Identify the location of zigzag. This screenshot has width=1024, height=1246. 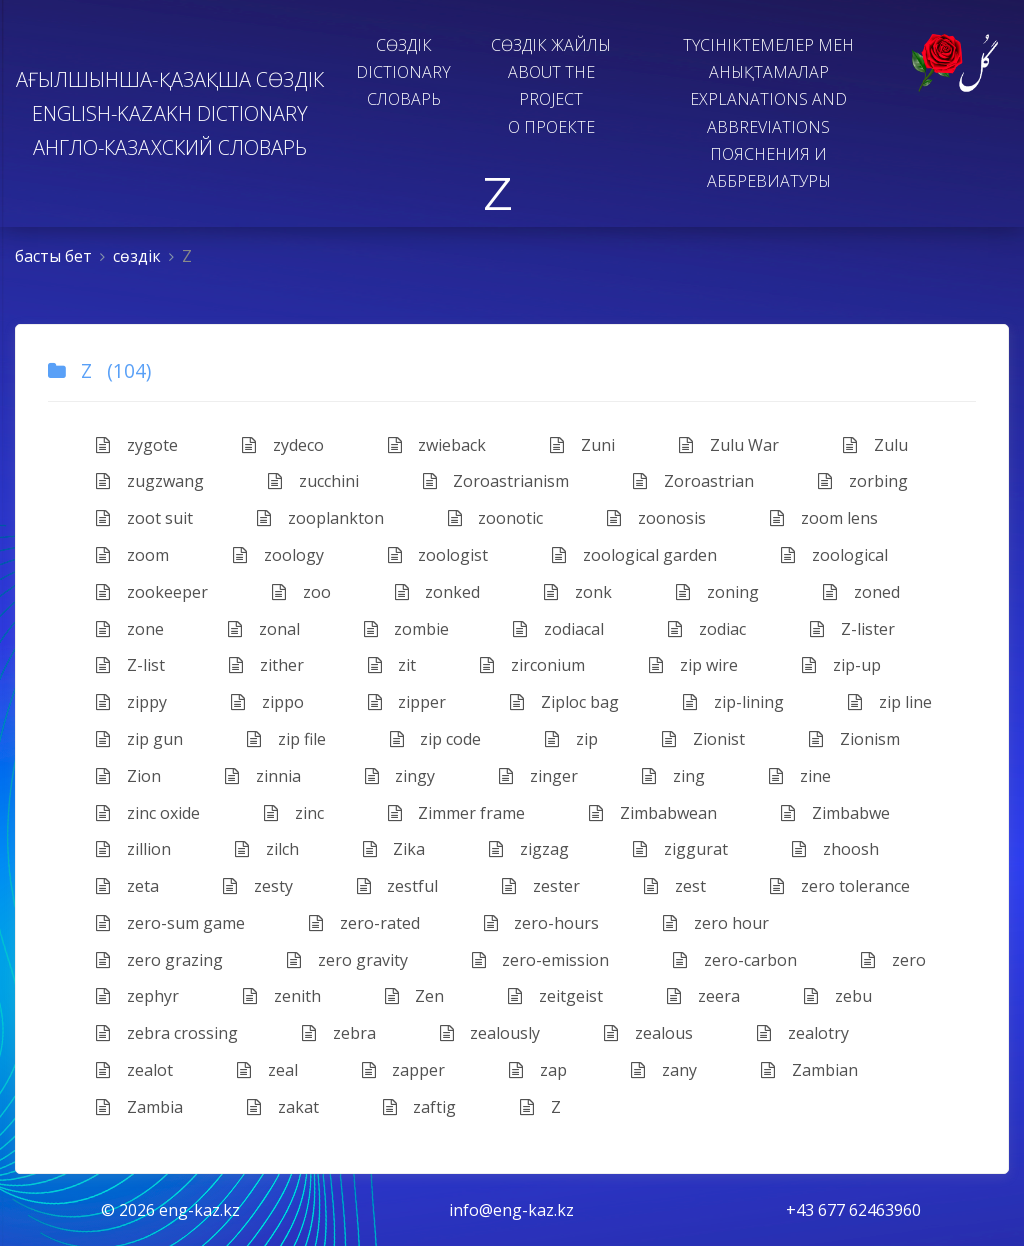
(529, 849).